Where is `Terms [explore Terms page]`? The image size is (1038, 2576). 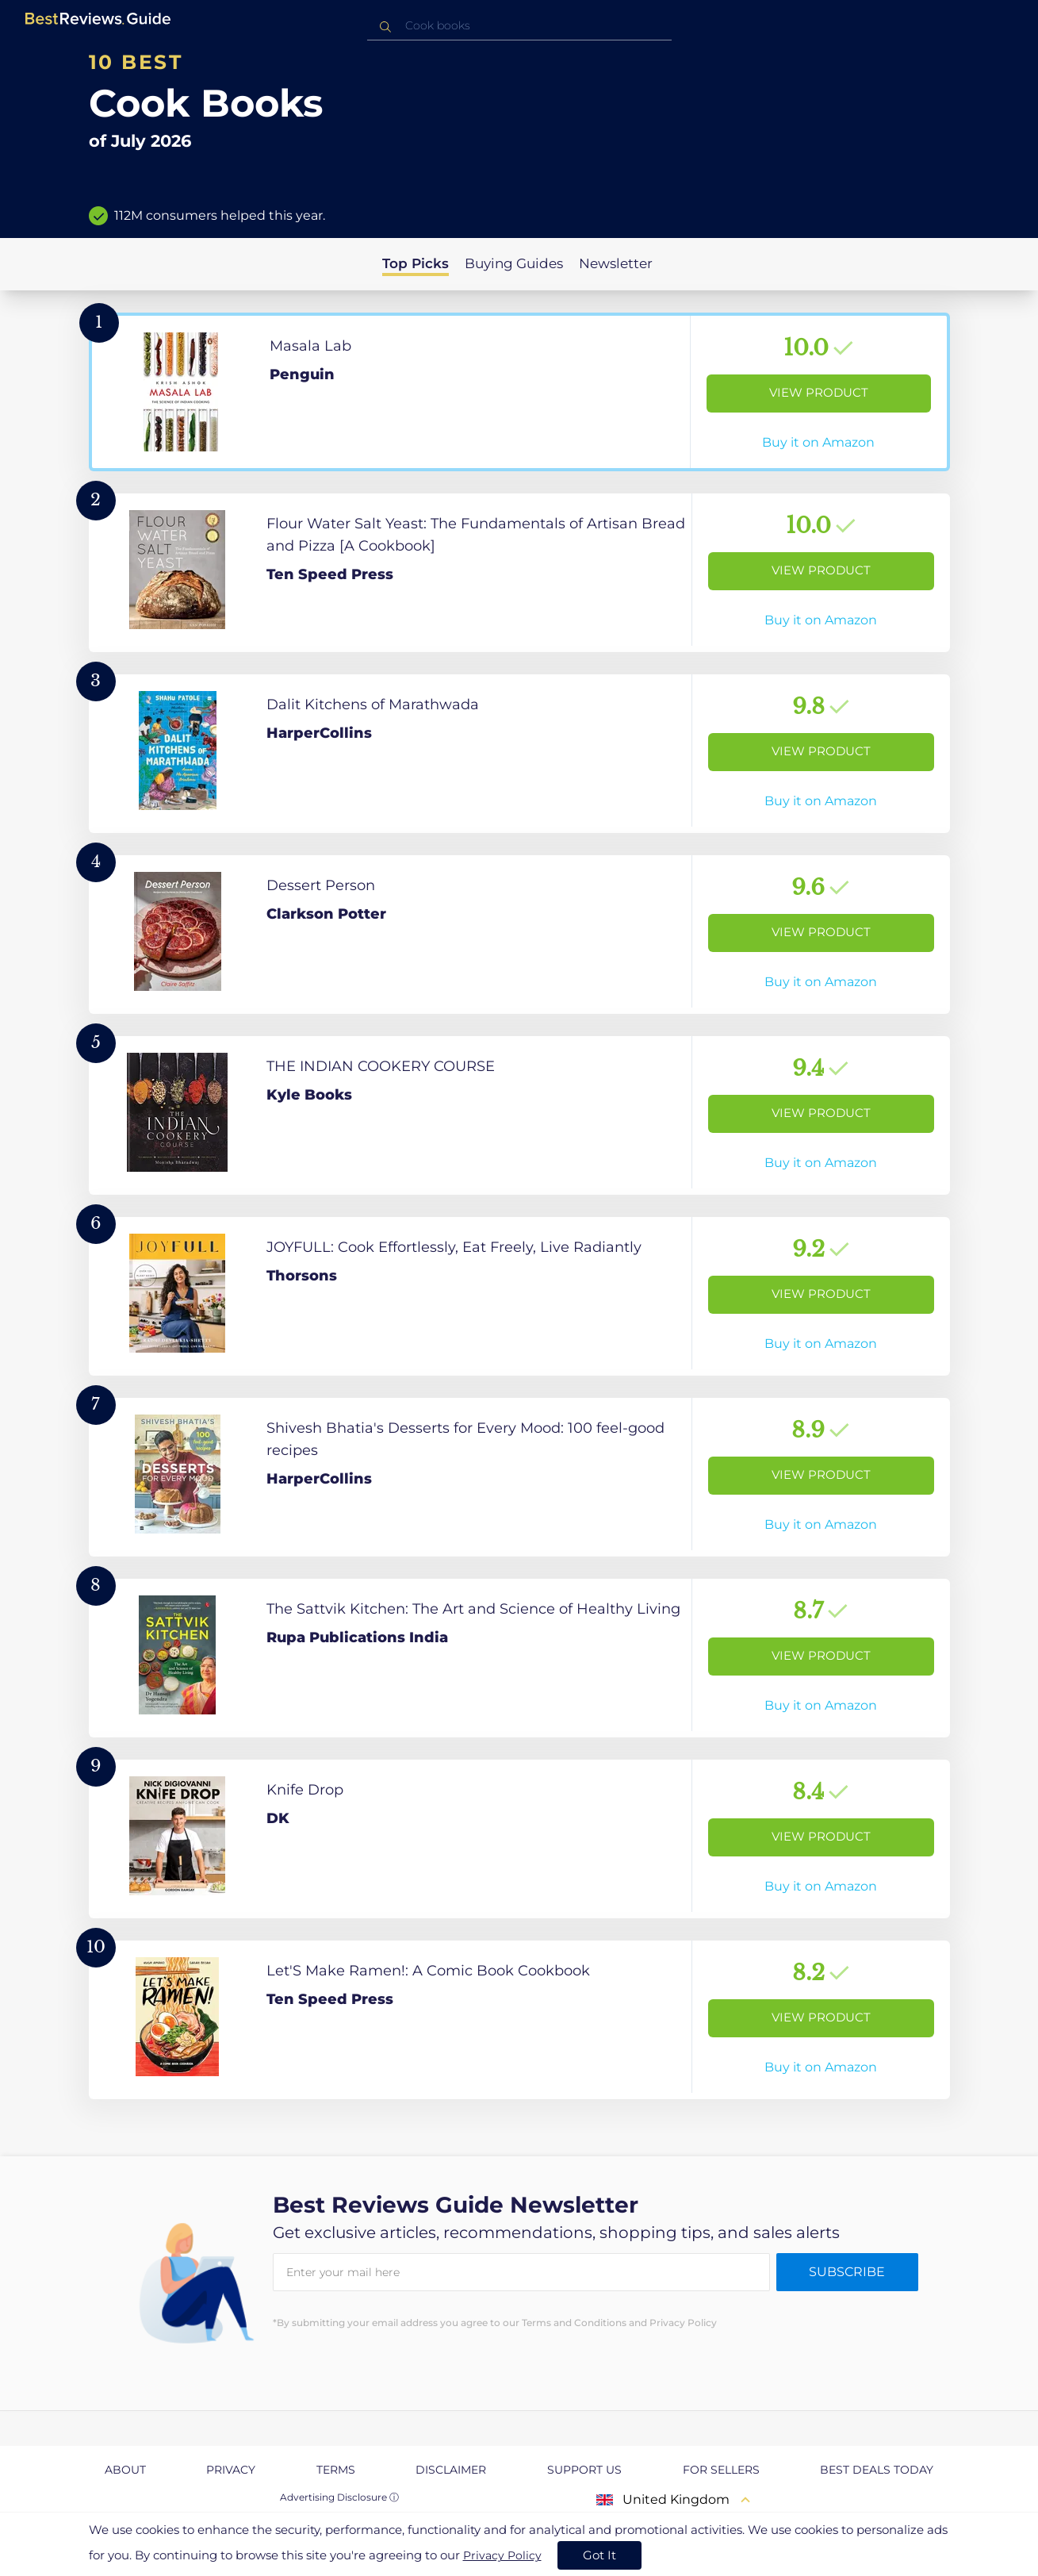
Terms [explore Terms page] is located at coordinates (335, 2470).